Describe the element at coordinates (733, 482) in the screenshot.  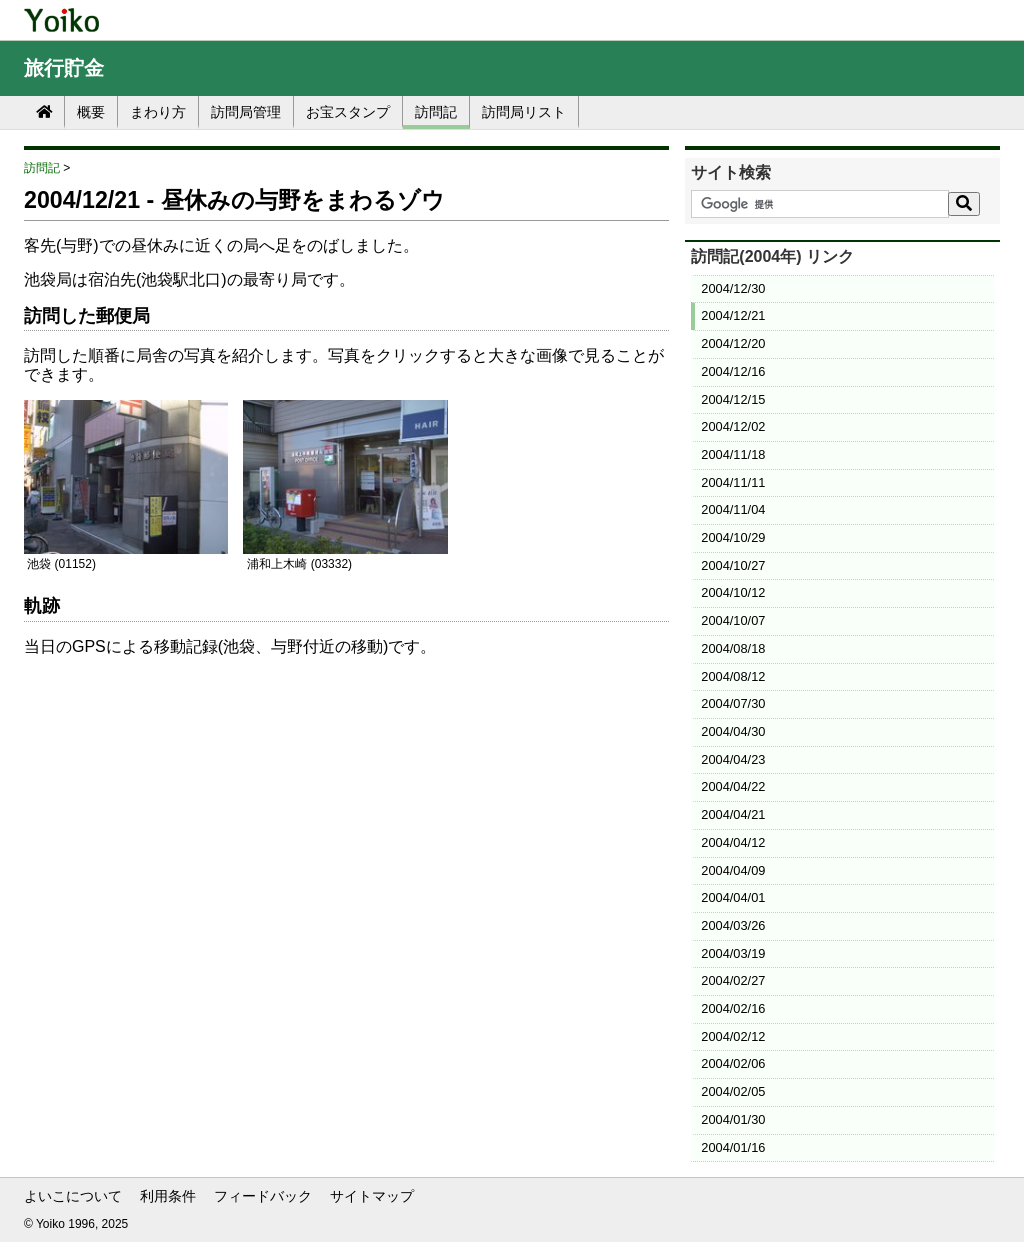
I see `2004/11/11` at that location.